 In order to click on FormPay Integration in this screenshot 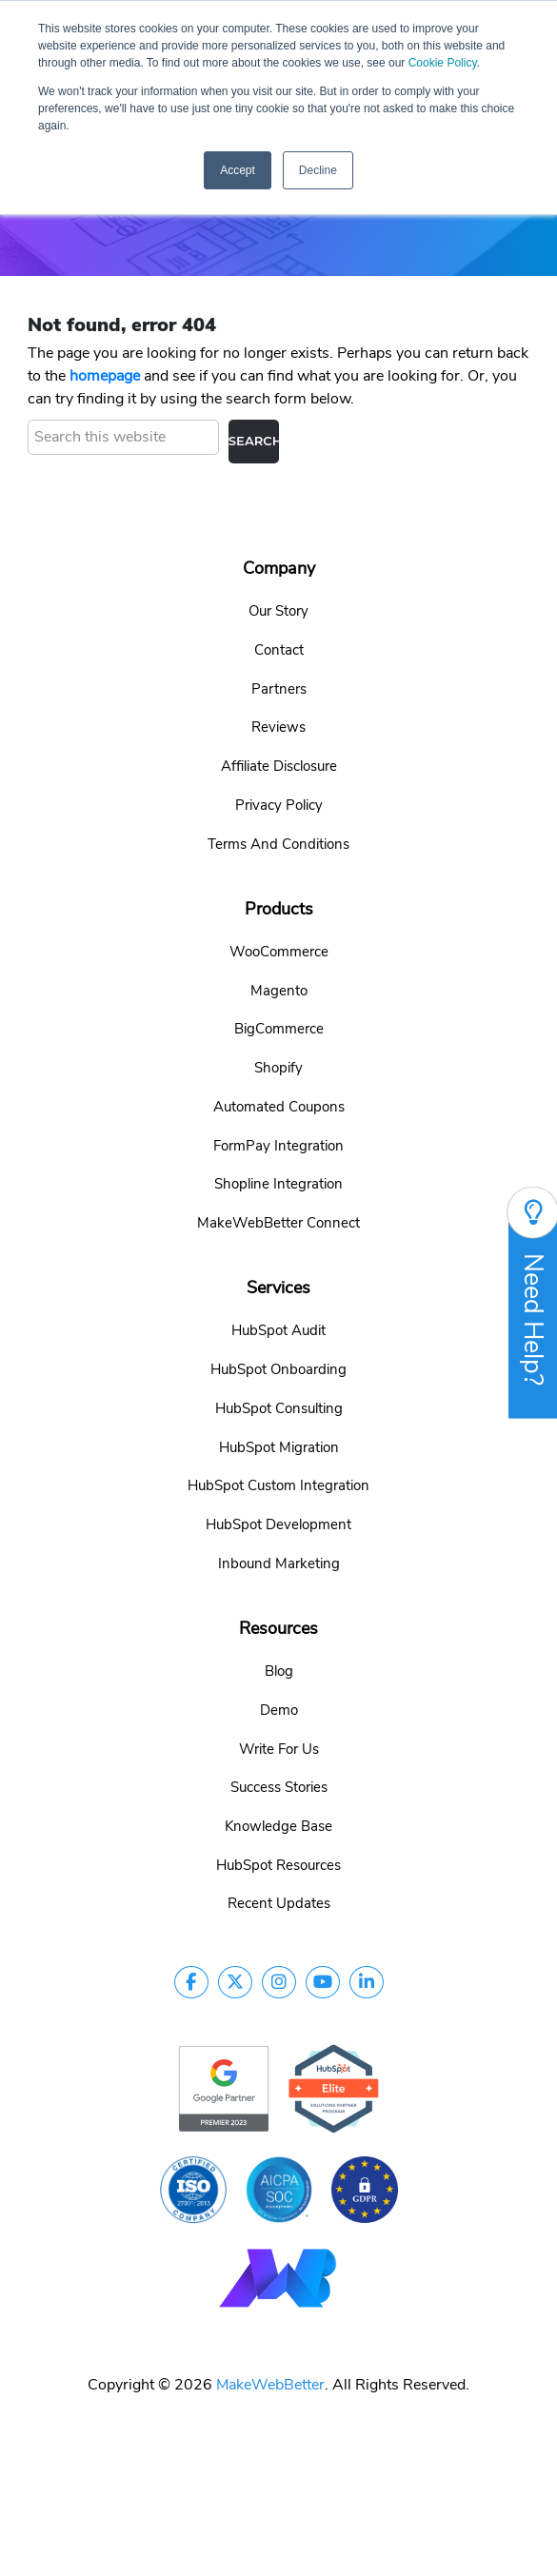, I will do `click(278, 1145)`.